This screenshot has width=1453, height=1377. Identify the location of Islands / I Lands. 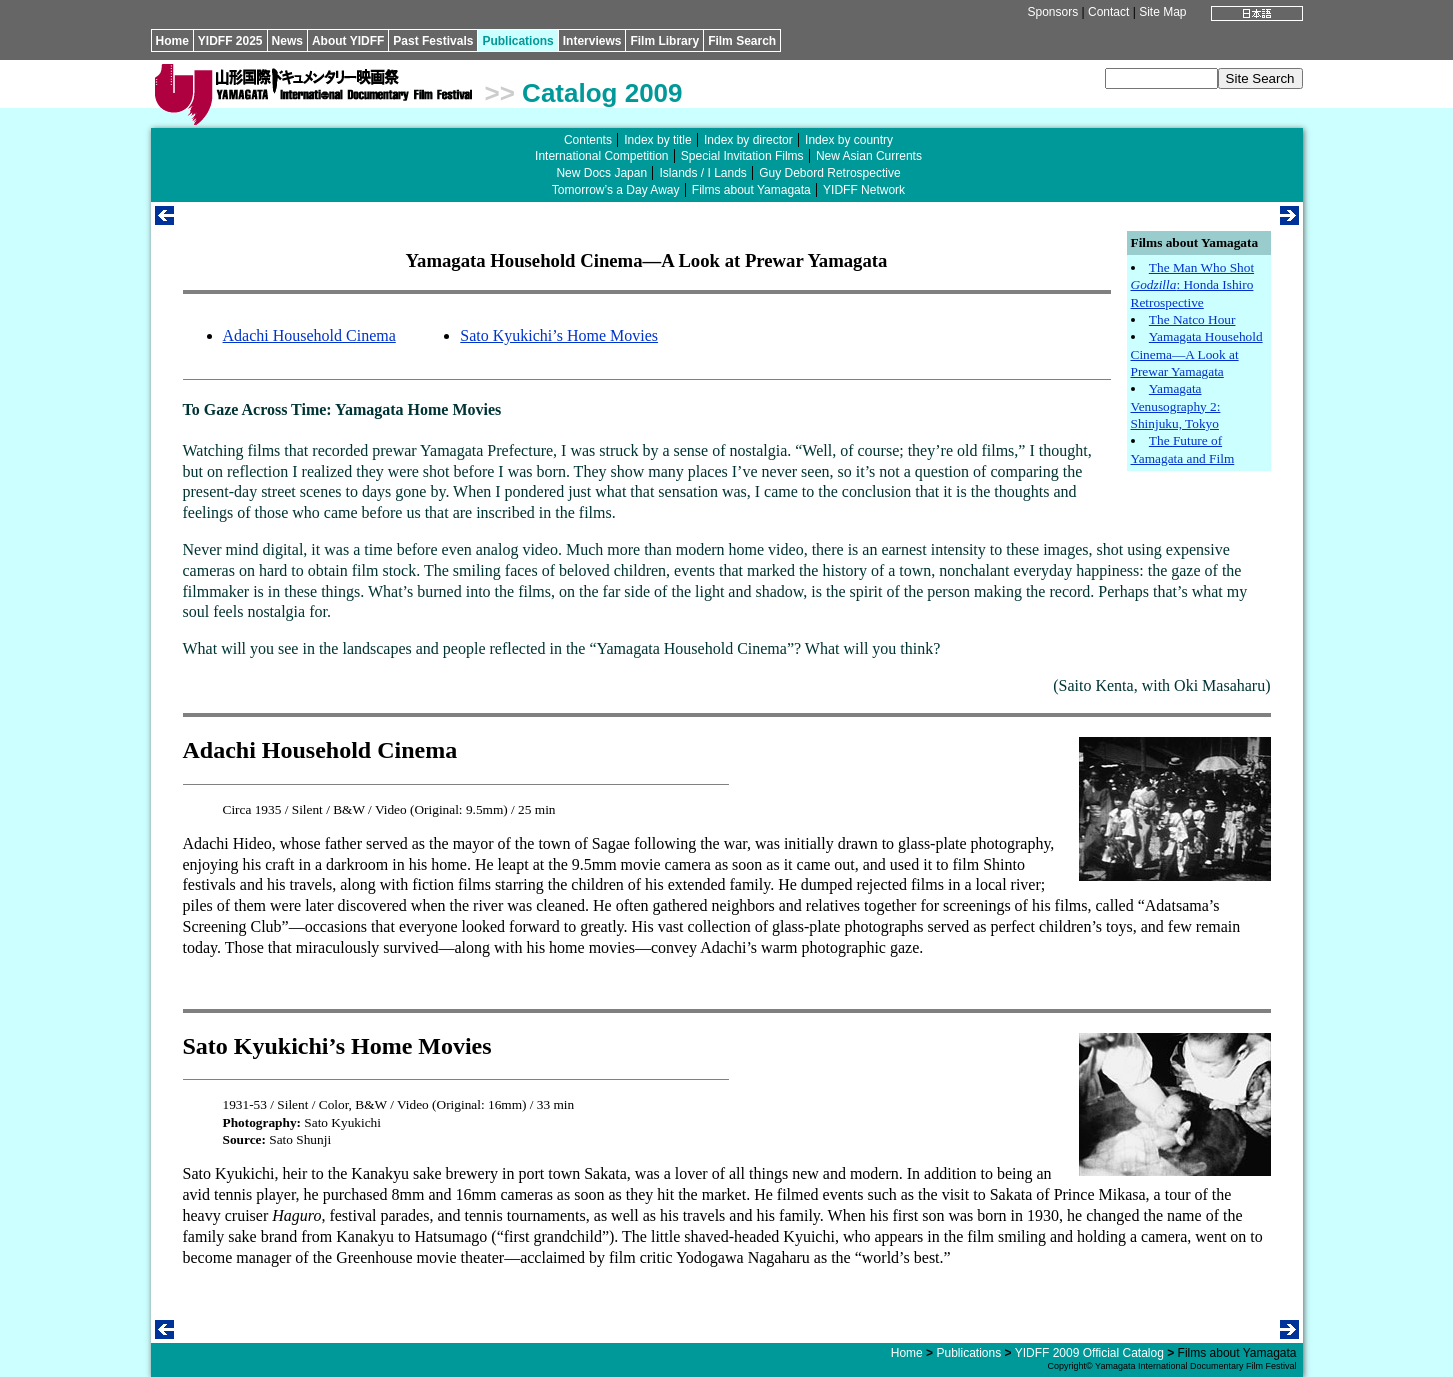
(702, 173).